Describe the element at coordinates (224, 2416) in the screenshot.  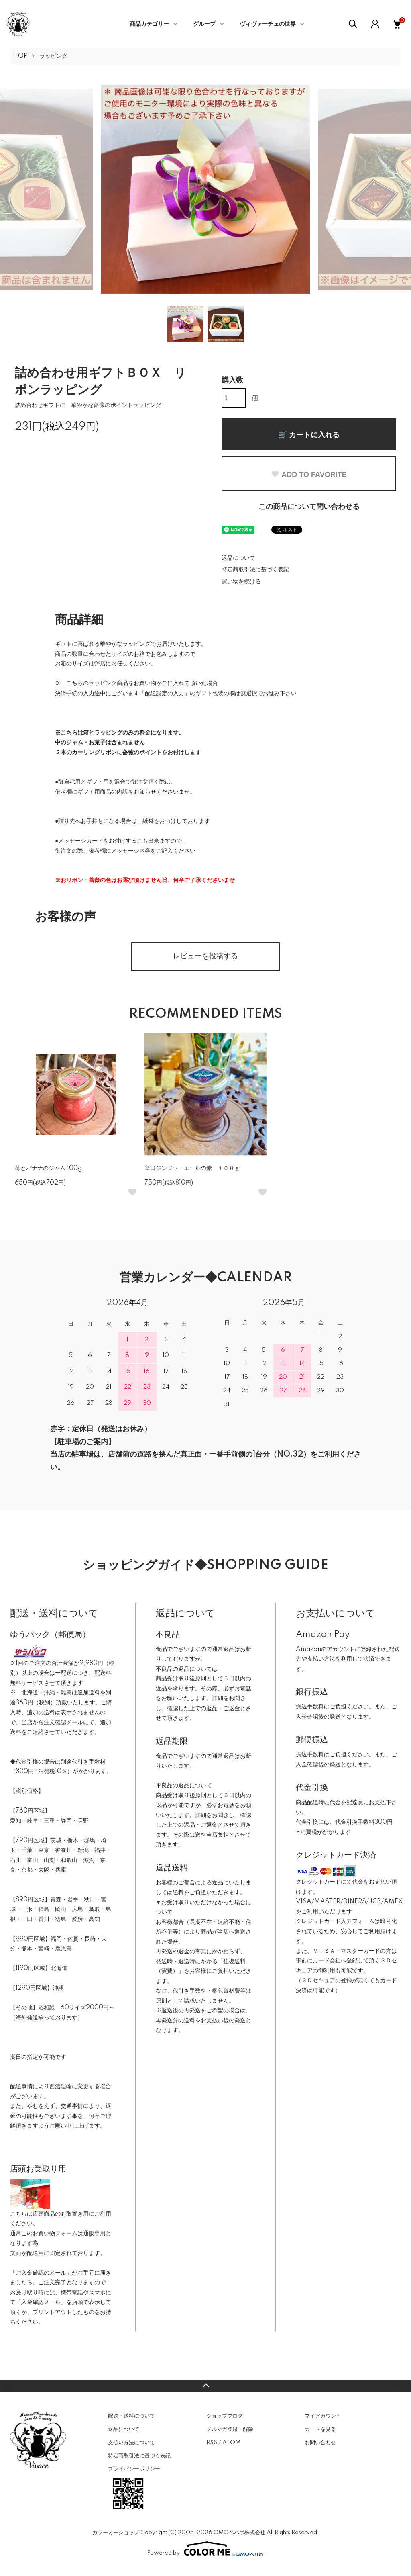
I see `ショップブログ` at that location.